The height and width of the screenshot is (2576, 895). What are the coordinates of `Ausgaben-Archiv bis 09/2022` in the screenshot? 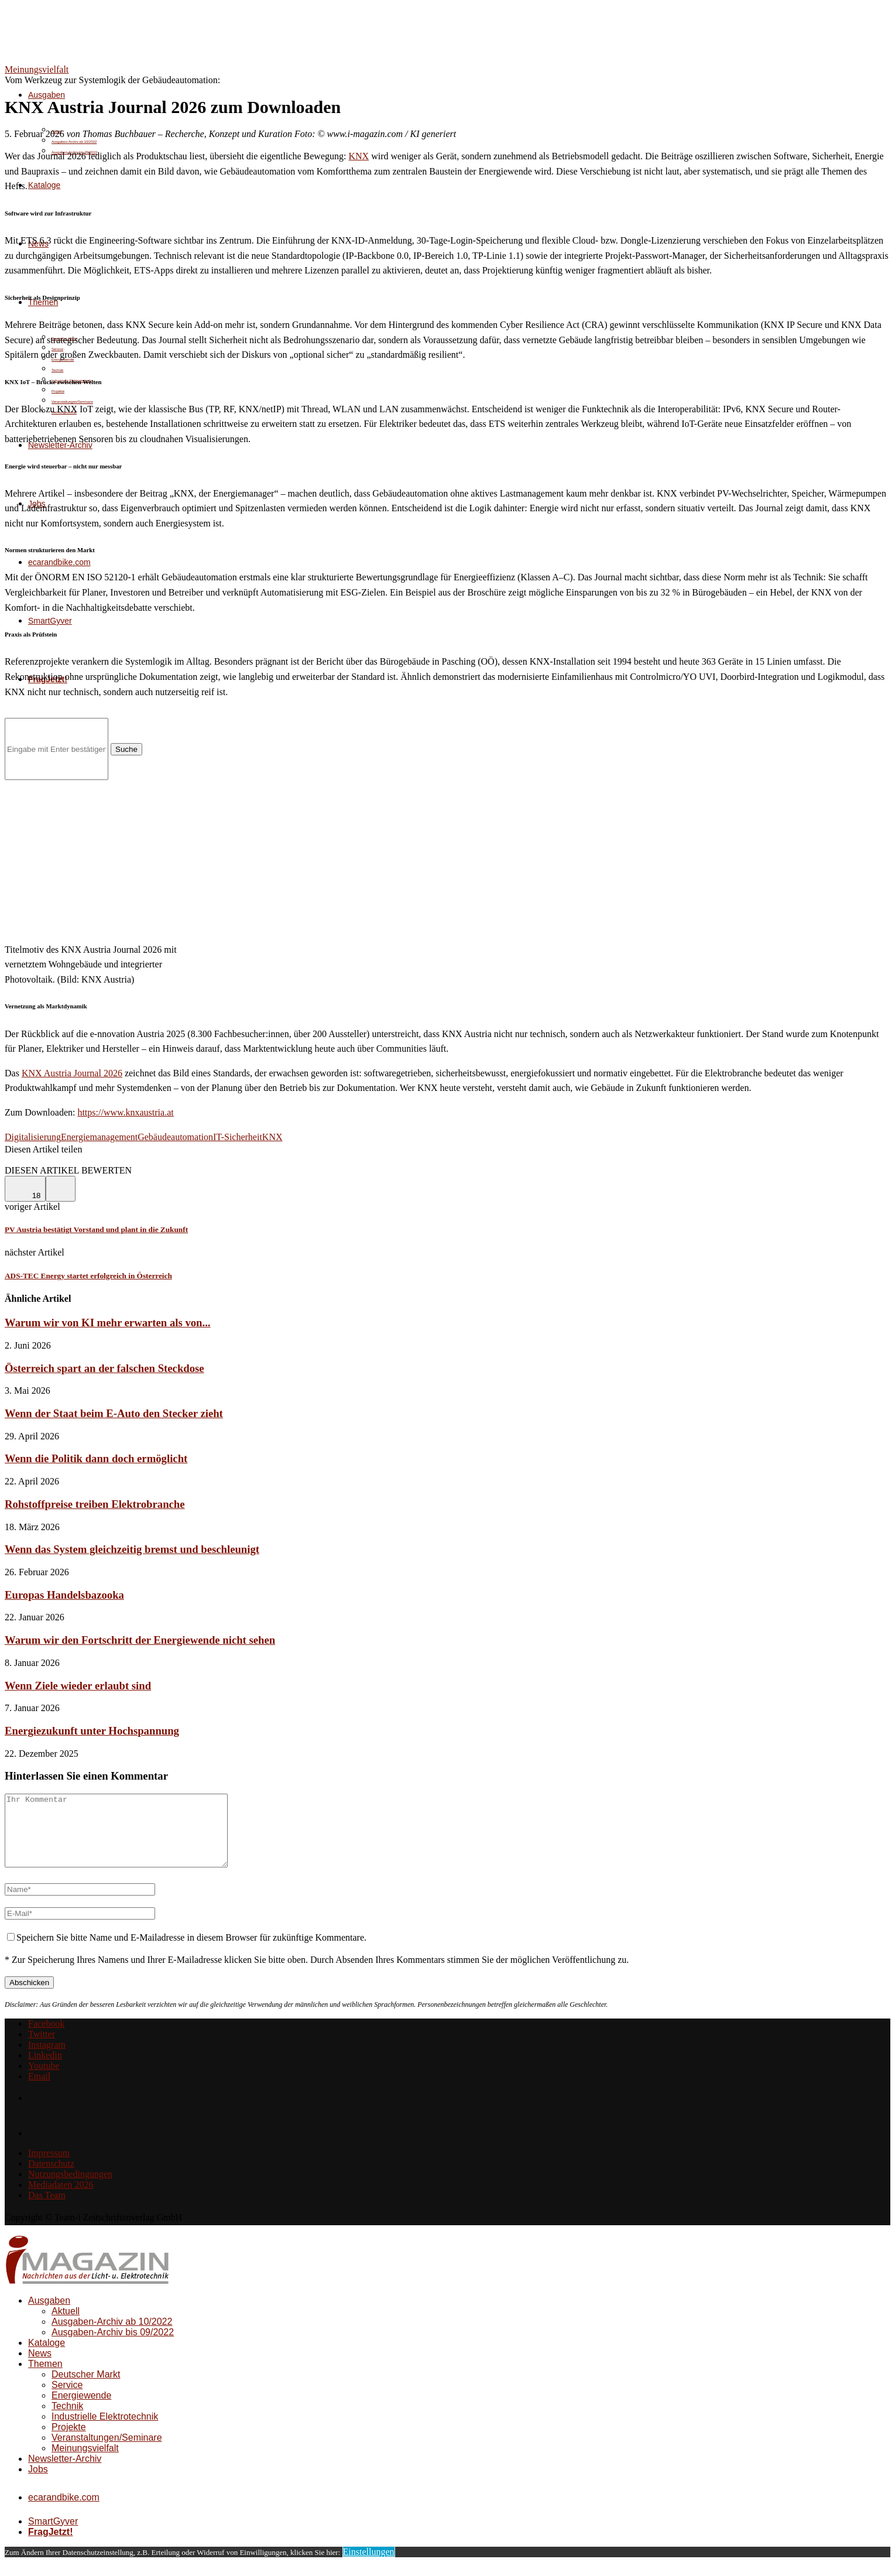 It's located at (113, 2346).